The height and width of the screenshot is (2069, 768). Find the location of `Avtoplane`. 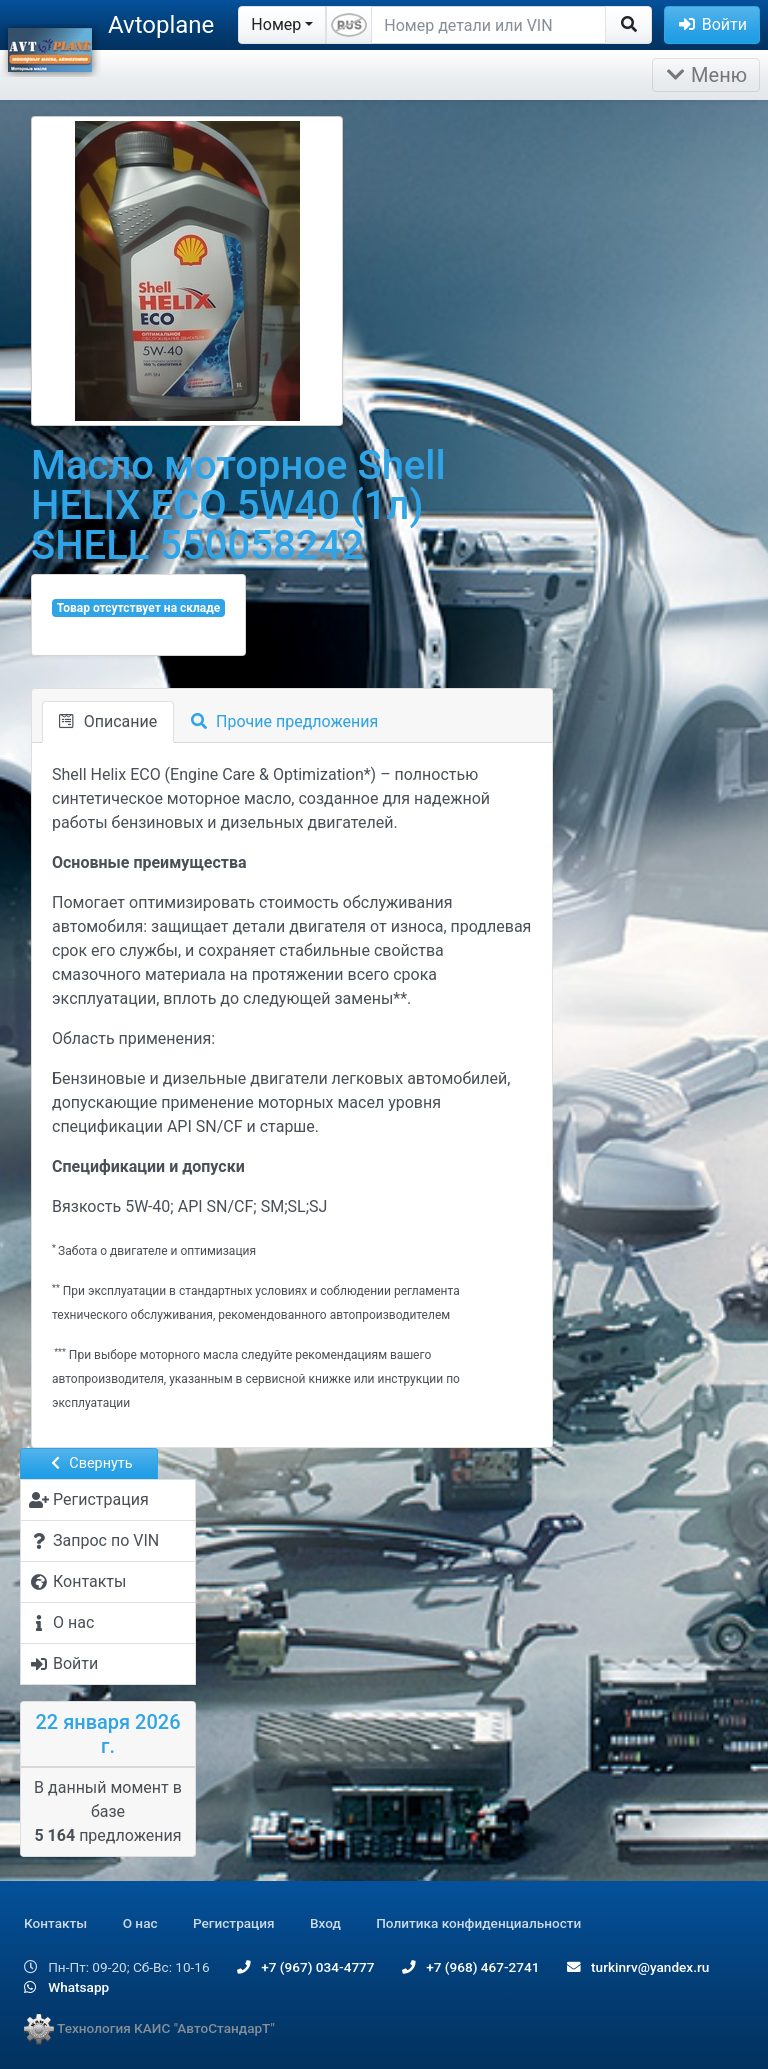

Avtoplane is located at coordinates (161, 25).